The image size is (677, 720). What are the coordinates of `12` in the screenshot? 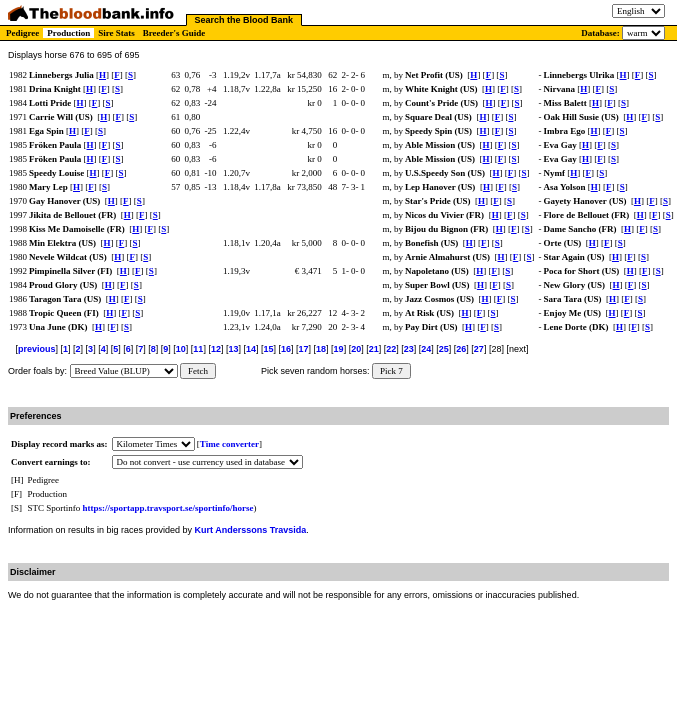 It's located at (216, 349).